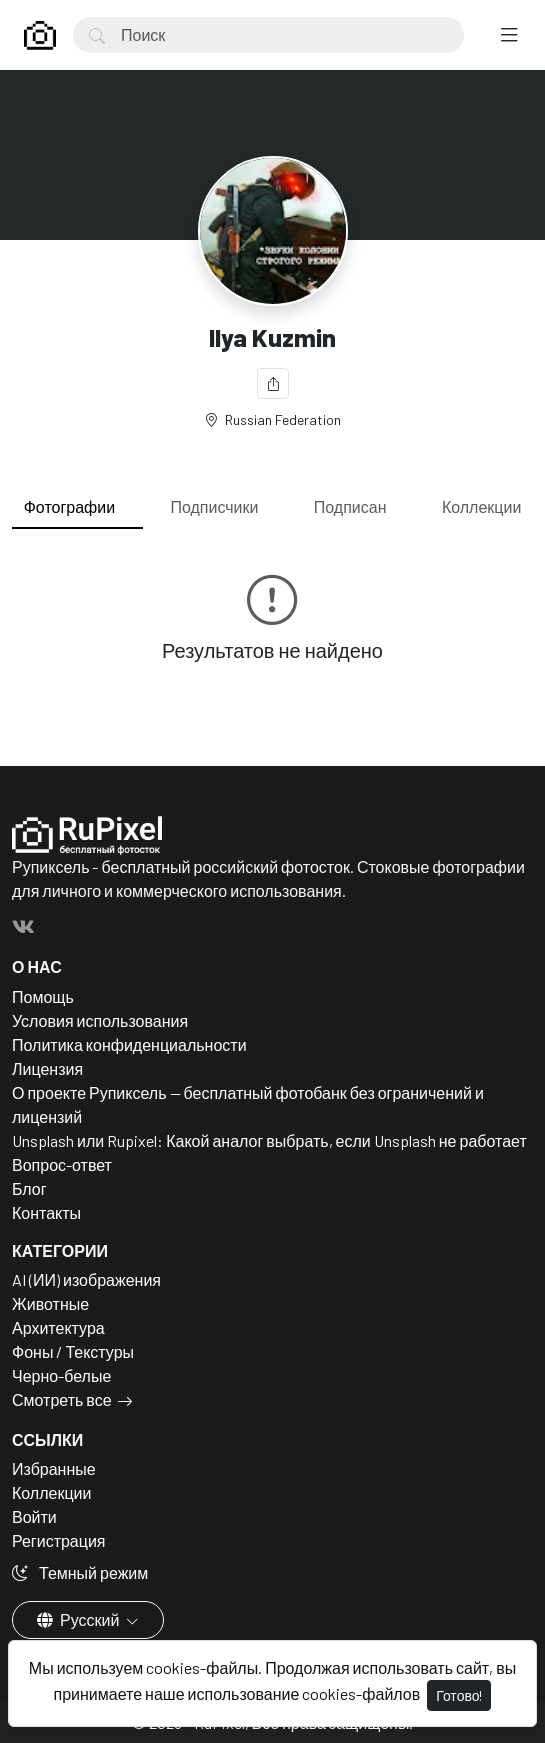 The image size is (545, 1743). Describe the element at coordinates (129, 1044) in the screenshot. I see `Политика конфиденциальности` at that location.